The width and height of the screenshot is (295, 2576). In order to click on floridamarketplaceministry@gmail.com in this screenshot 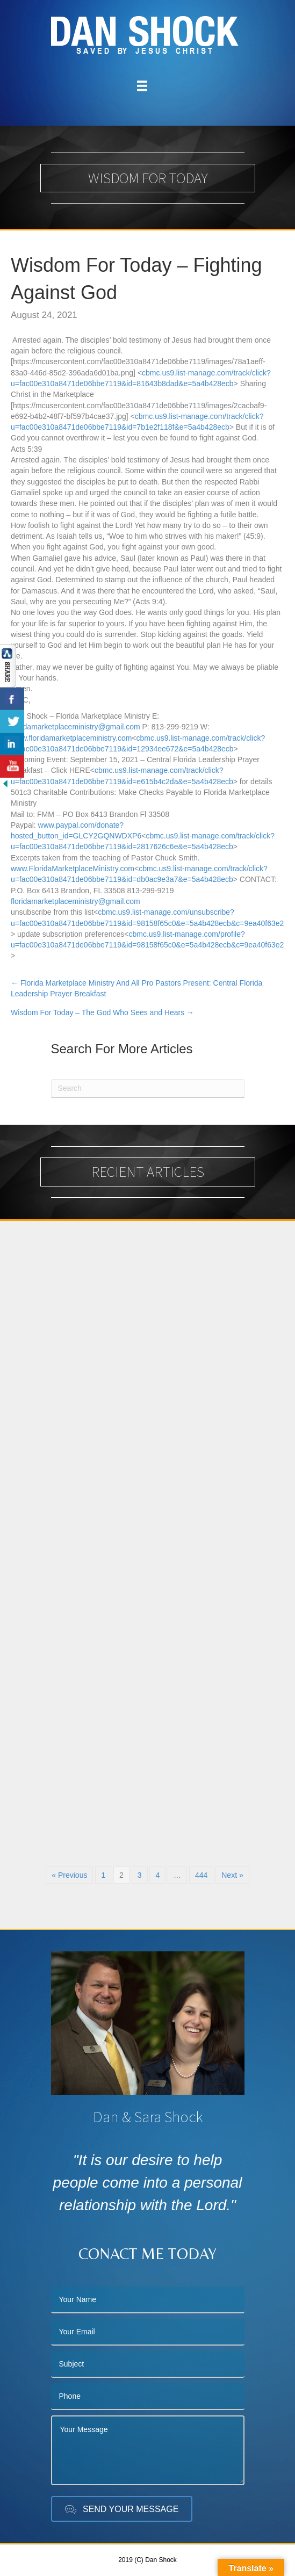, I will do `click(75, 726)`.